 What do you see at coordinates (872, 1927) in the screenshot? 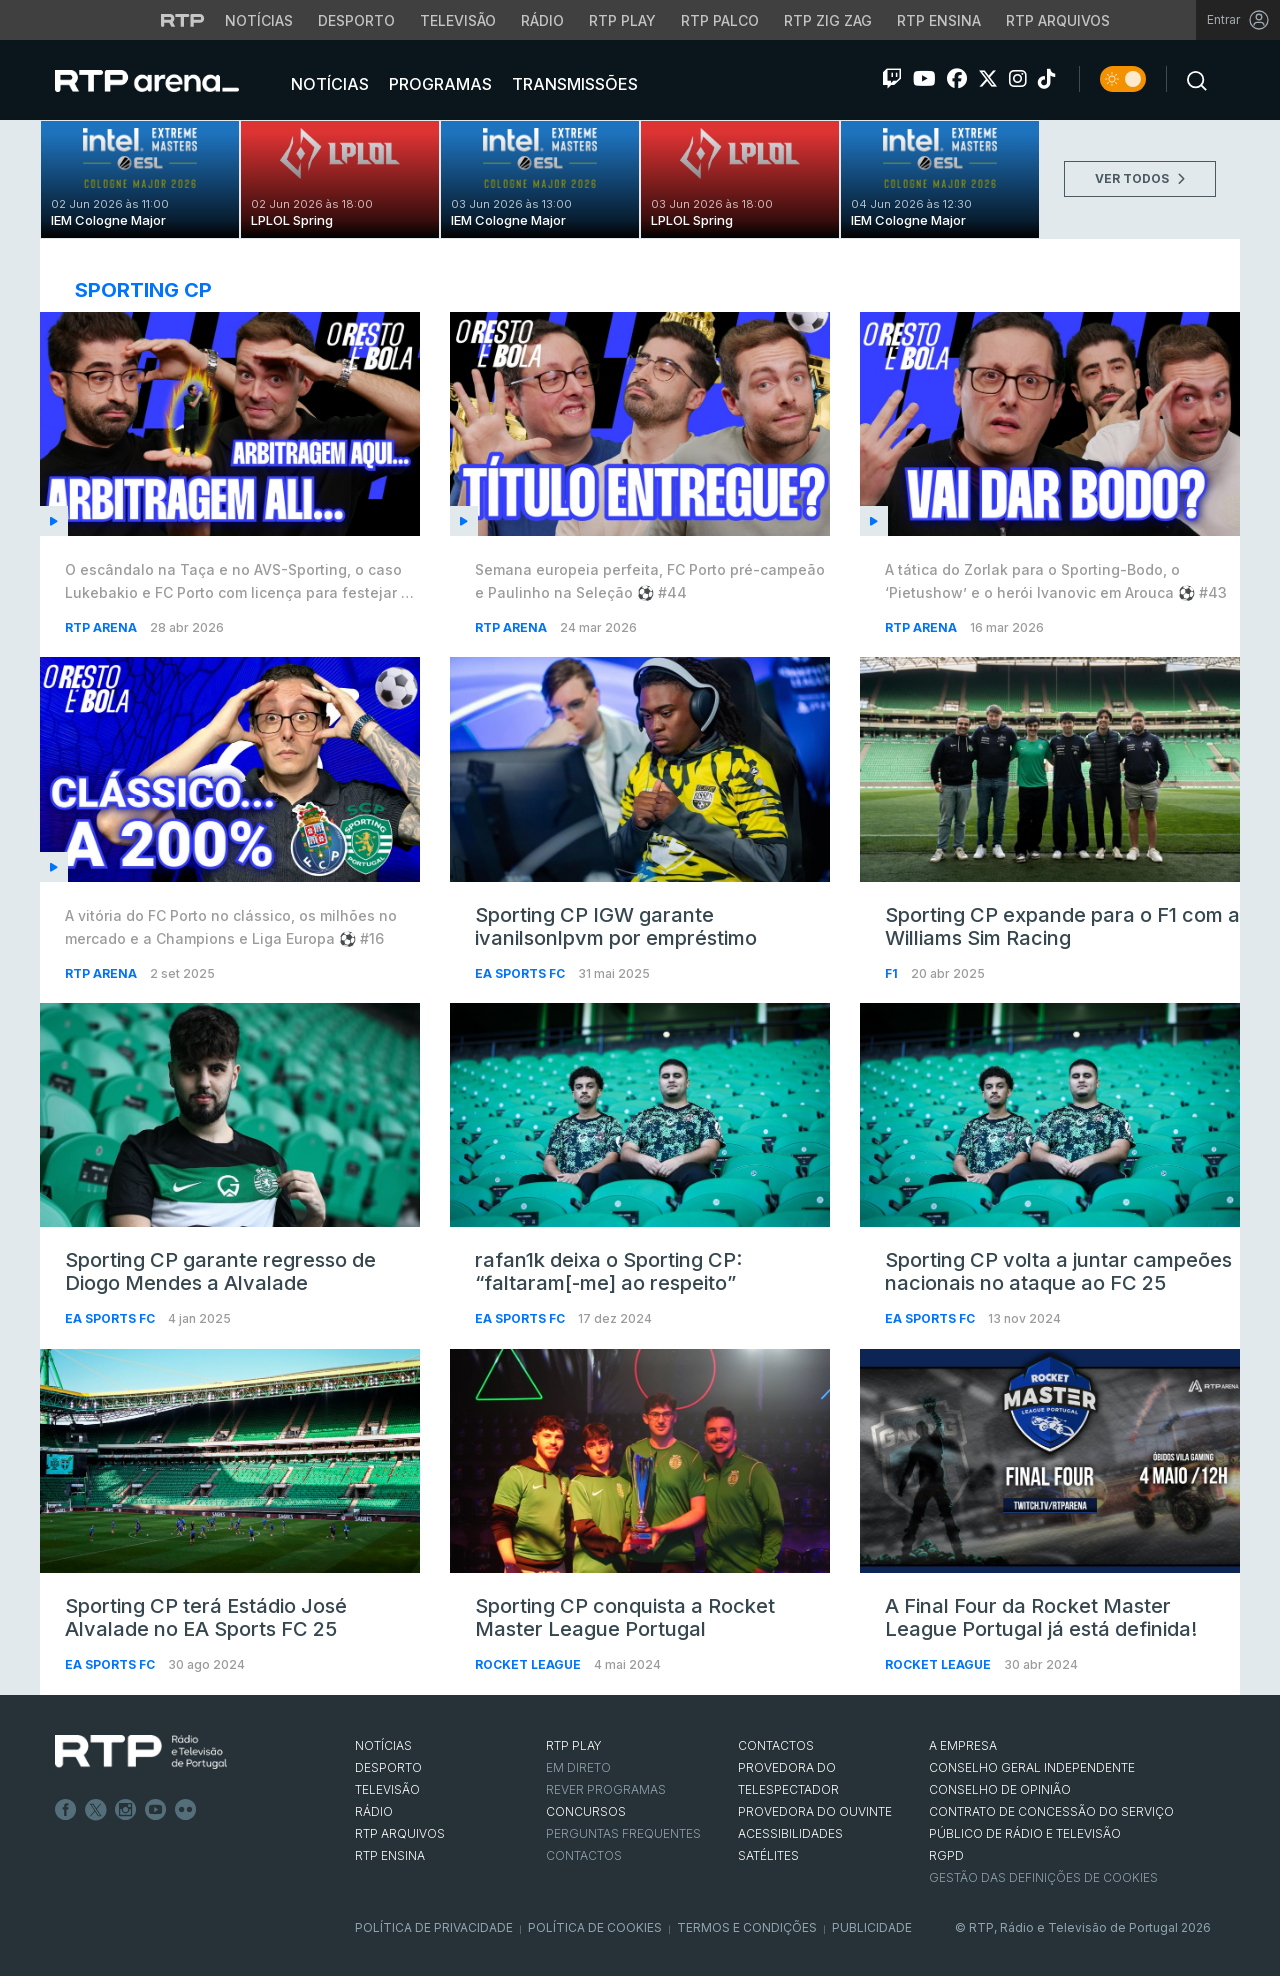
I see `Publicidade` at bounding box center [872, 1927].